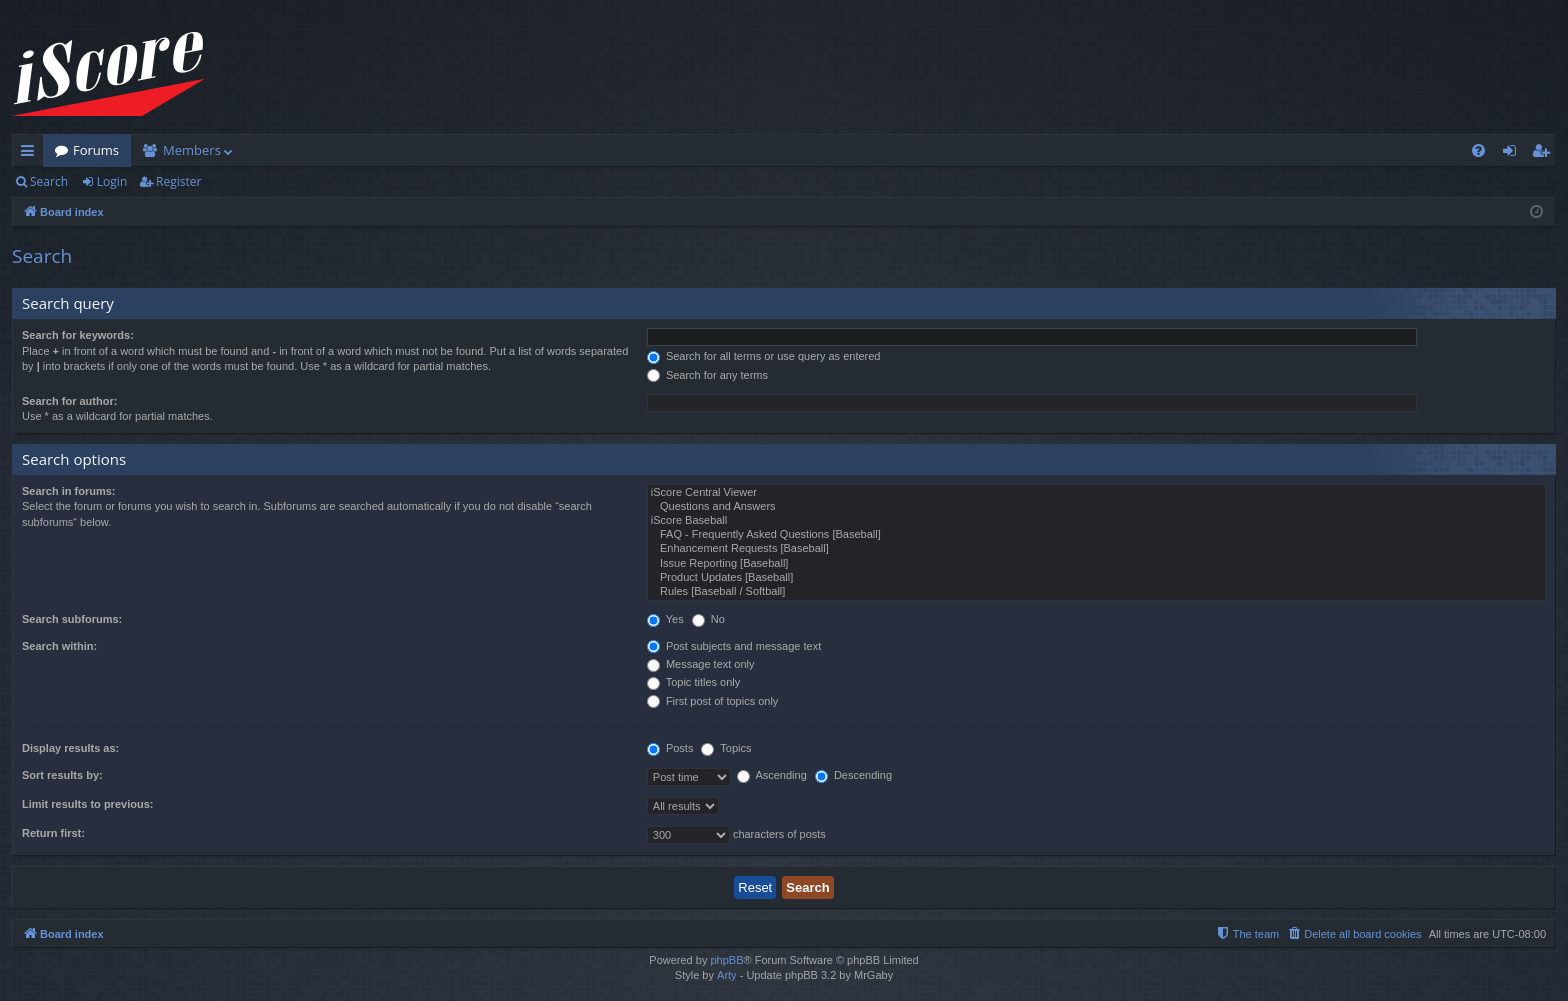 This screenshot has height=1001, width=1568. What do you see at coordinates (701, 664) in the screenshot?
I see `Message text only` at bounding box center [701, 664].